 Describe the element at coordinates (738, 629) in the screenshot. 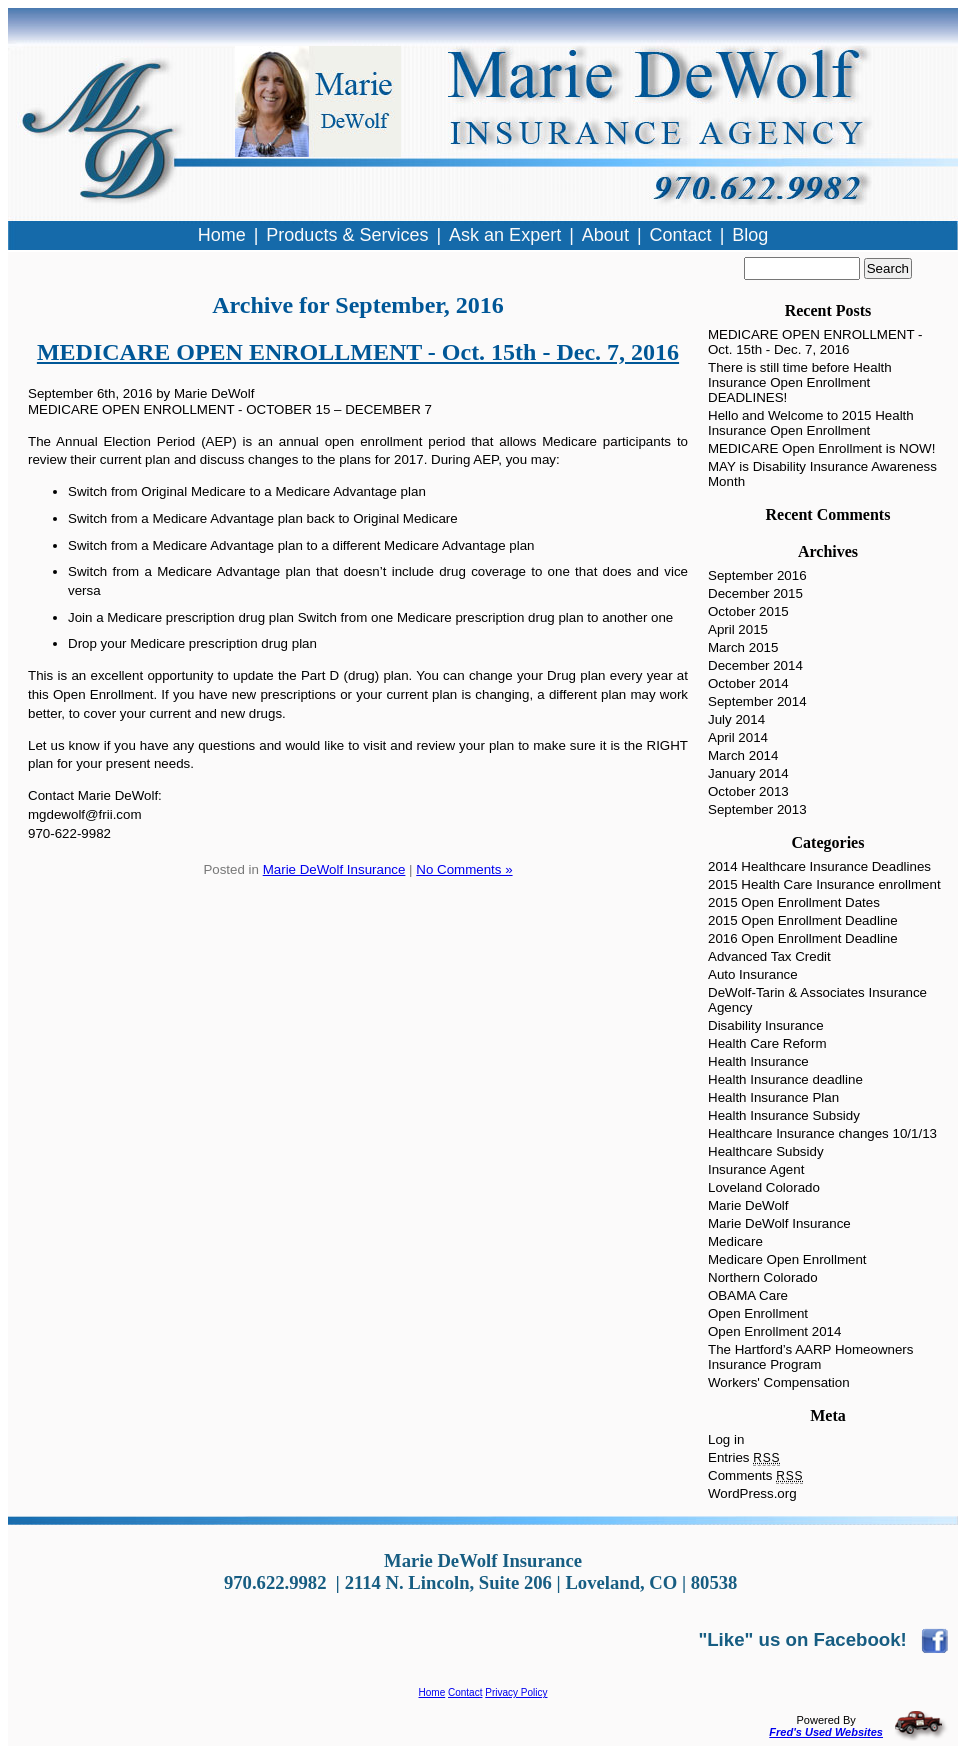

I see `April 2015` at that location.